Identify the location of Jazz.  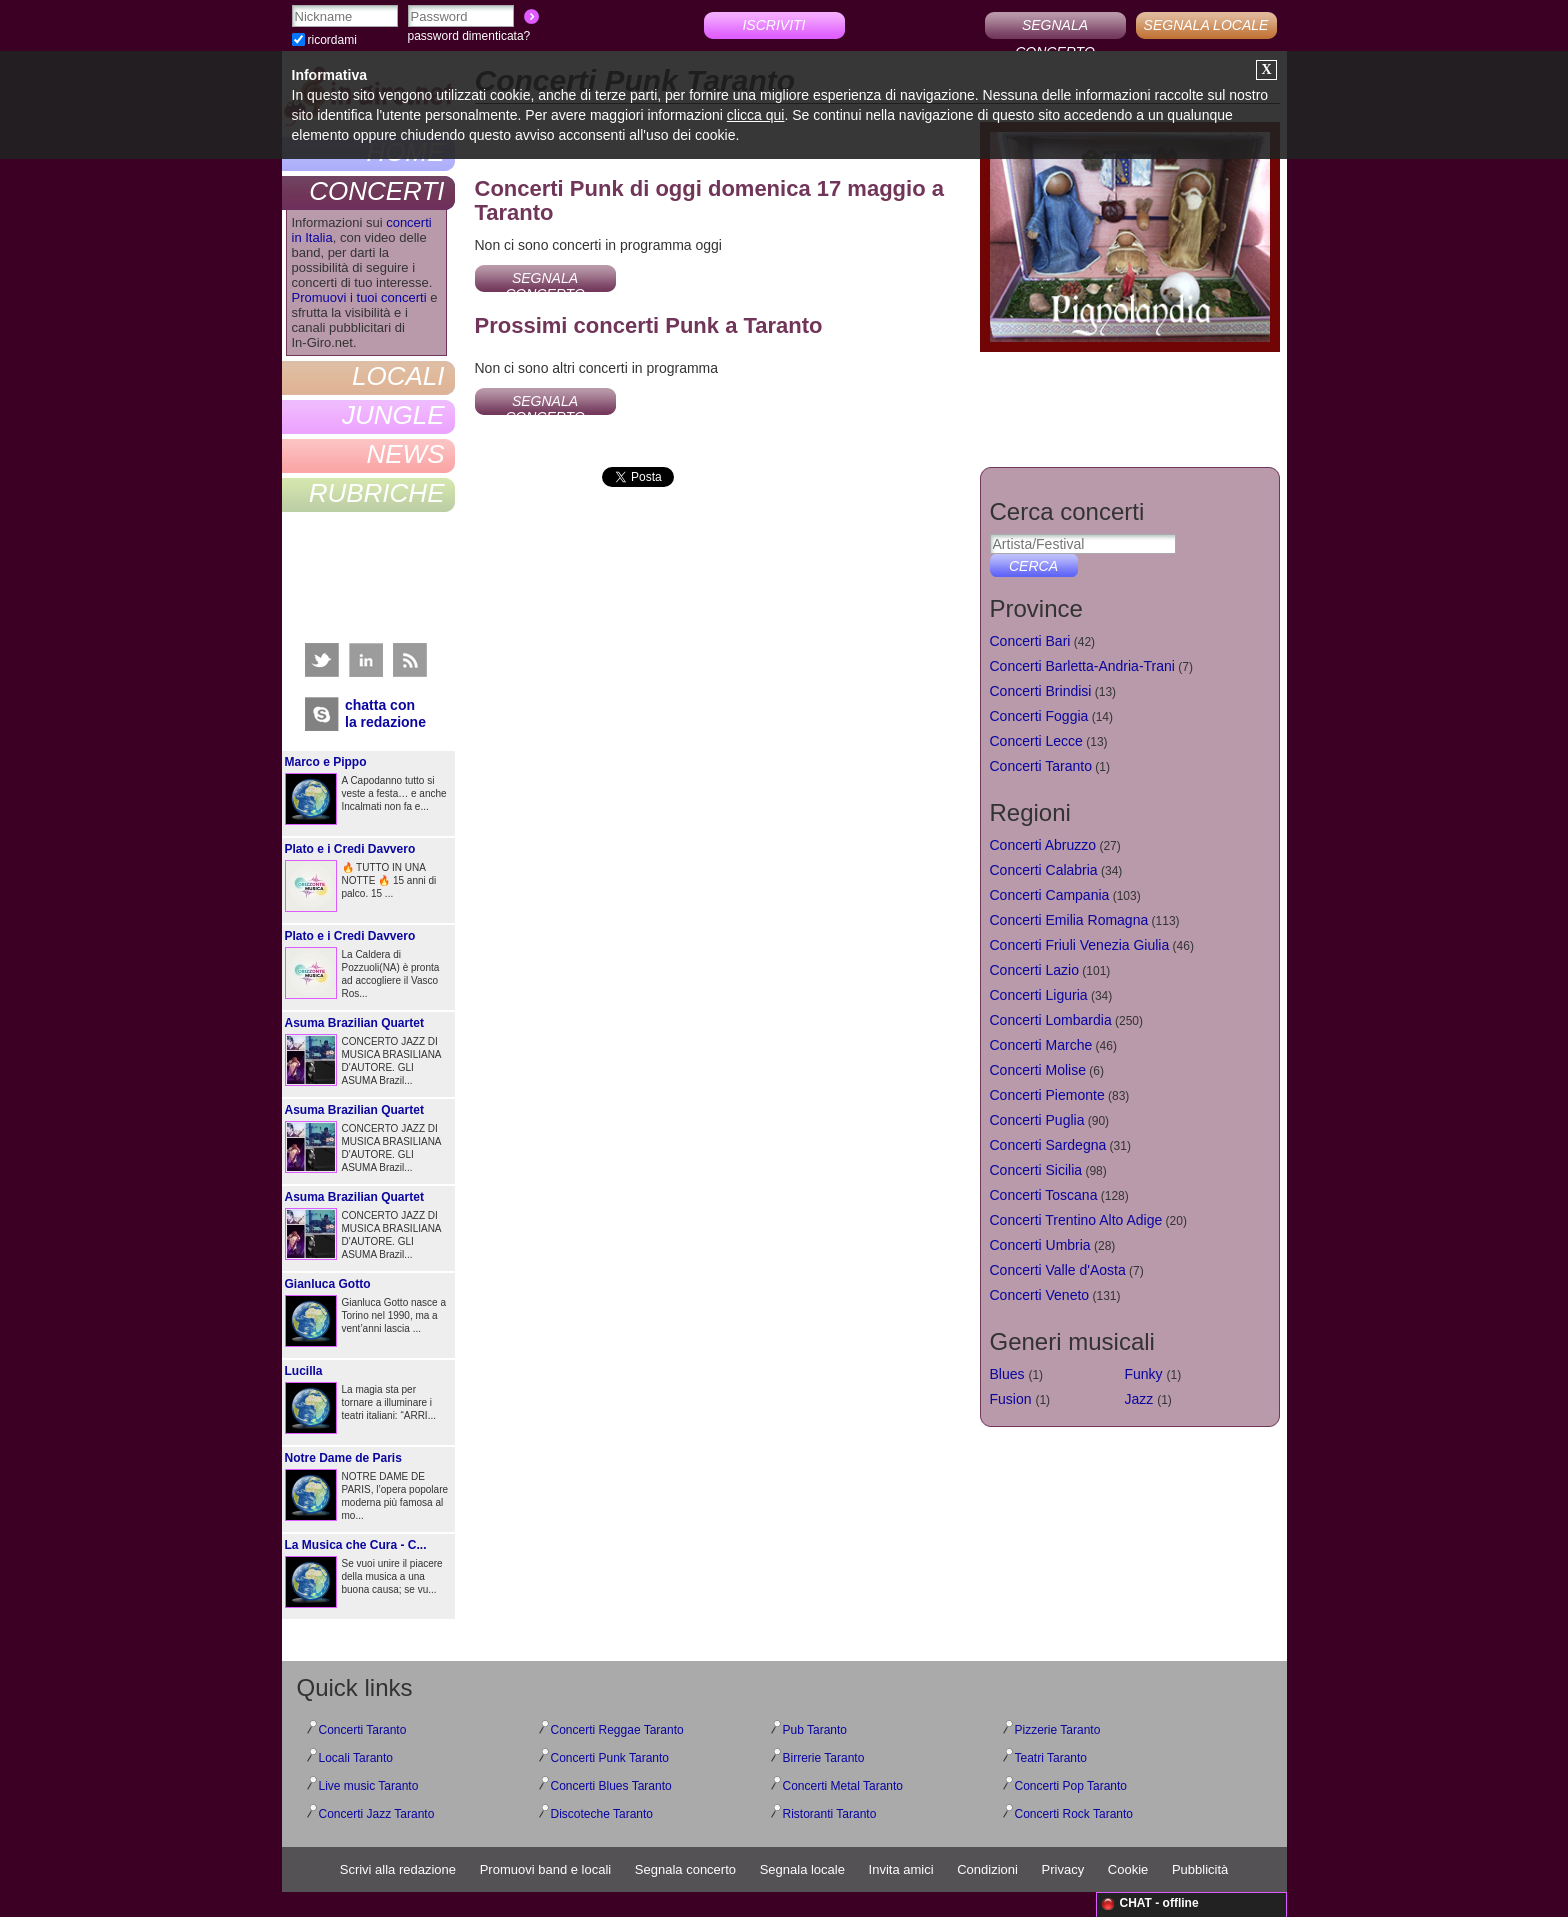
(1139, 1399).